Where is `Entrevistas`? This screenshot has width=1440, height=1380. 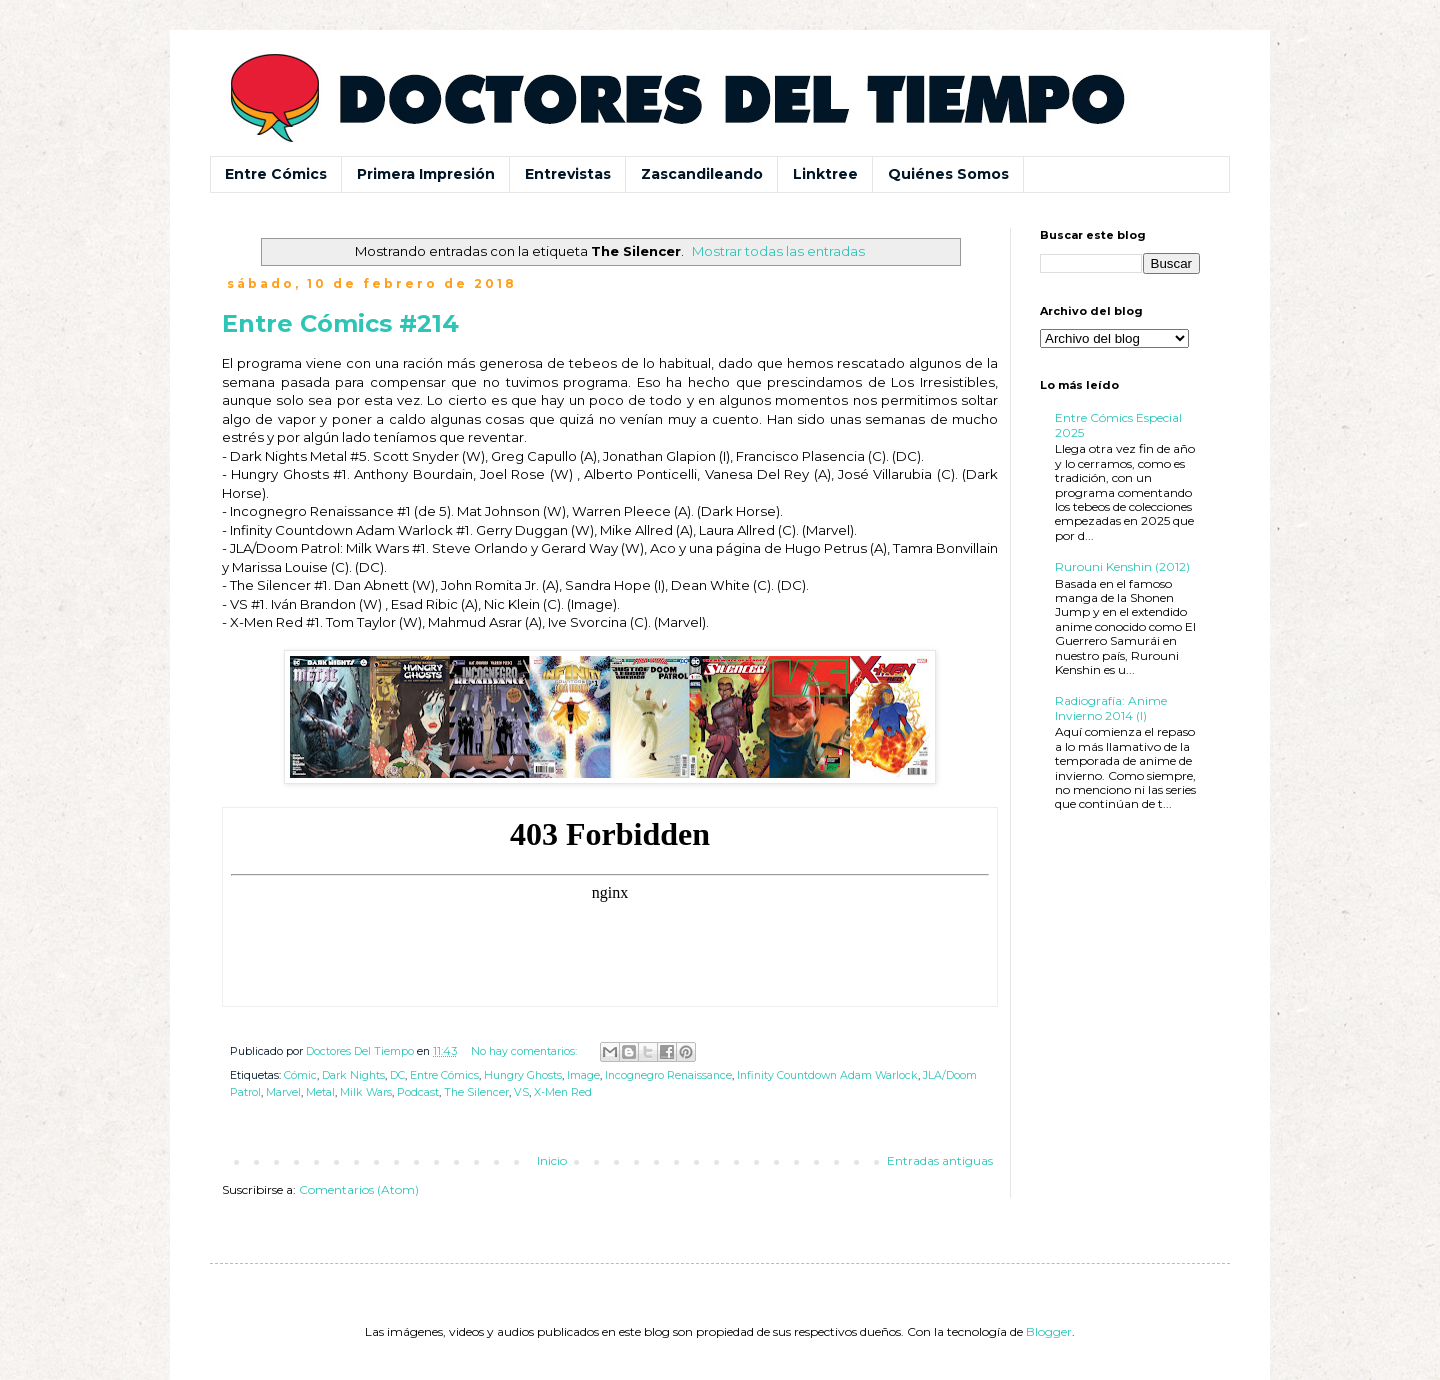 Entrevistas is located at coordinates (568, 174).